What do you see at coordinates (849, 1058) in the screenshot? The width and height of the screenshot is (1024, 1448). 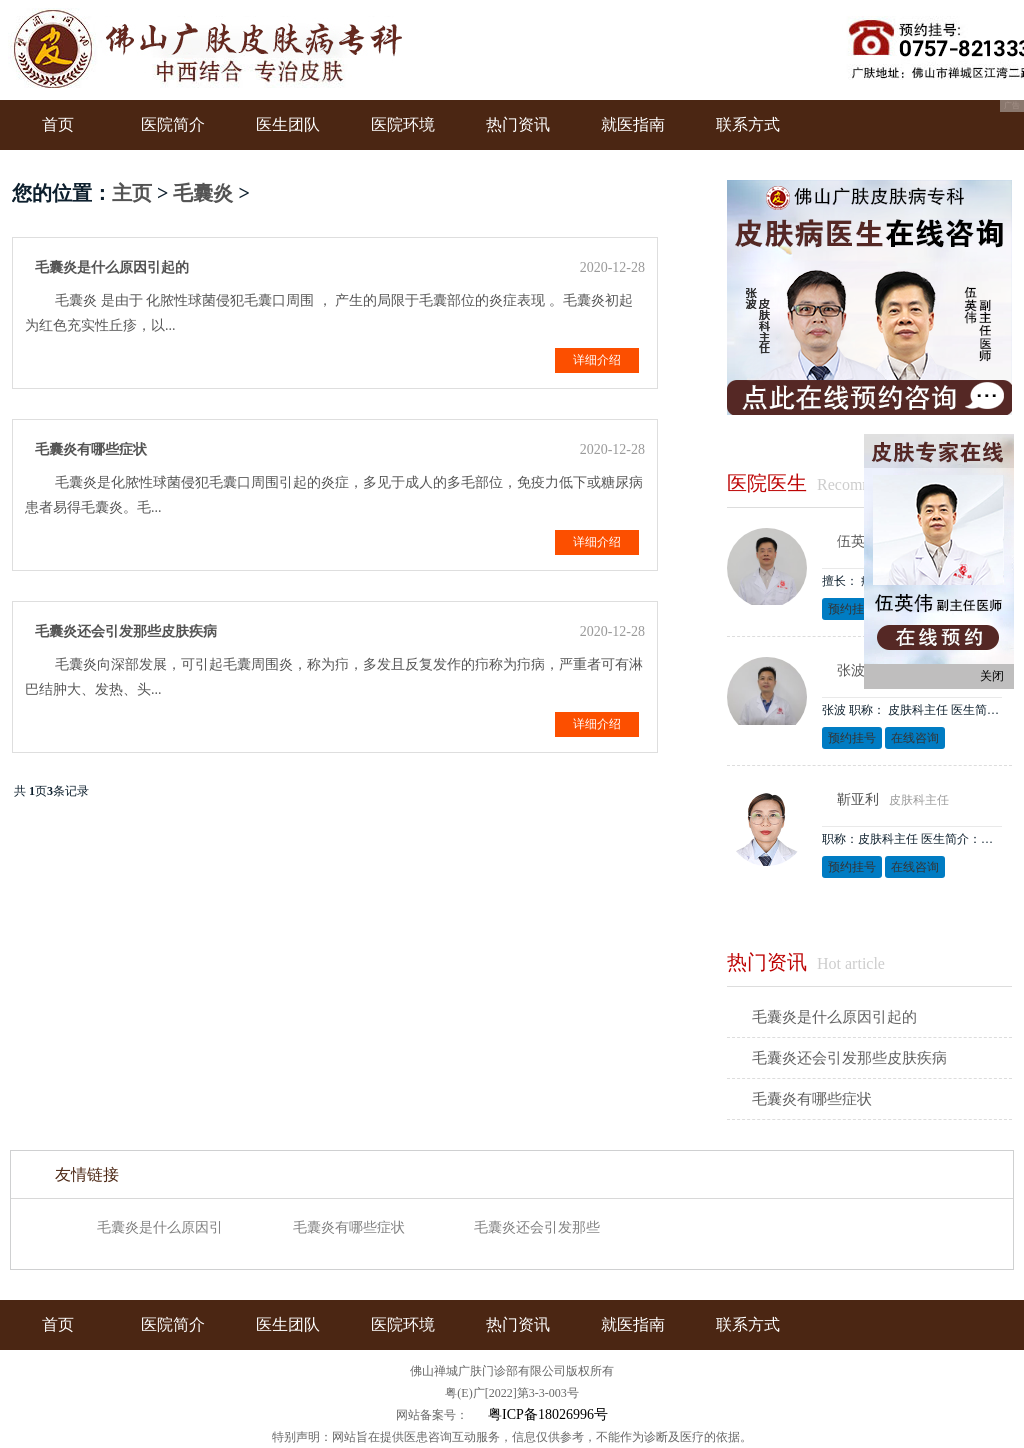 I see `毛囊炎还会引发那些皮肤疾病` at bounding box center [849, 1058].